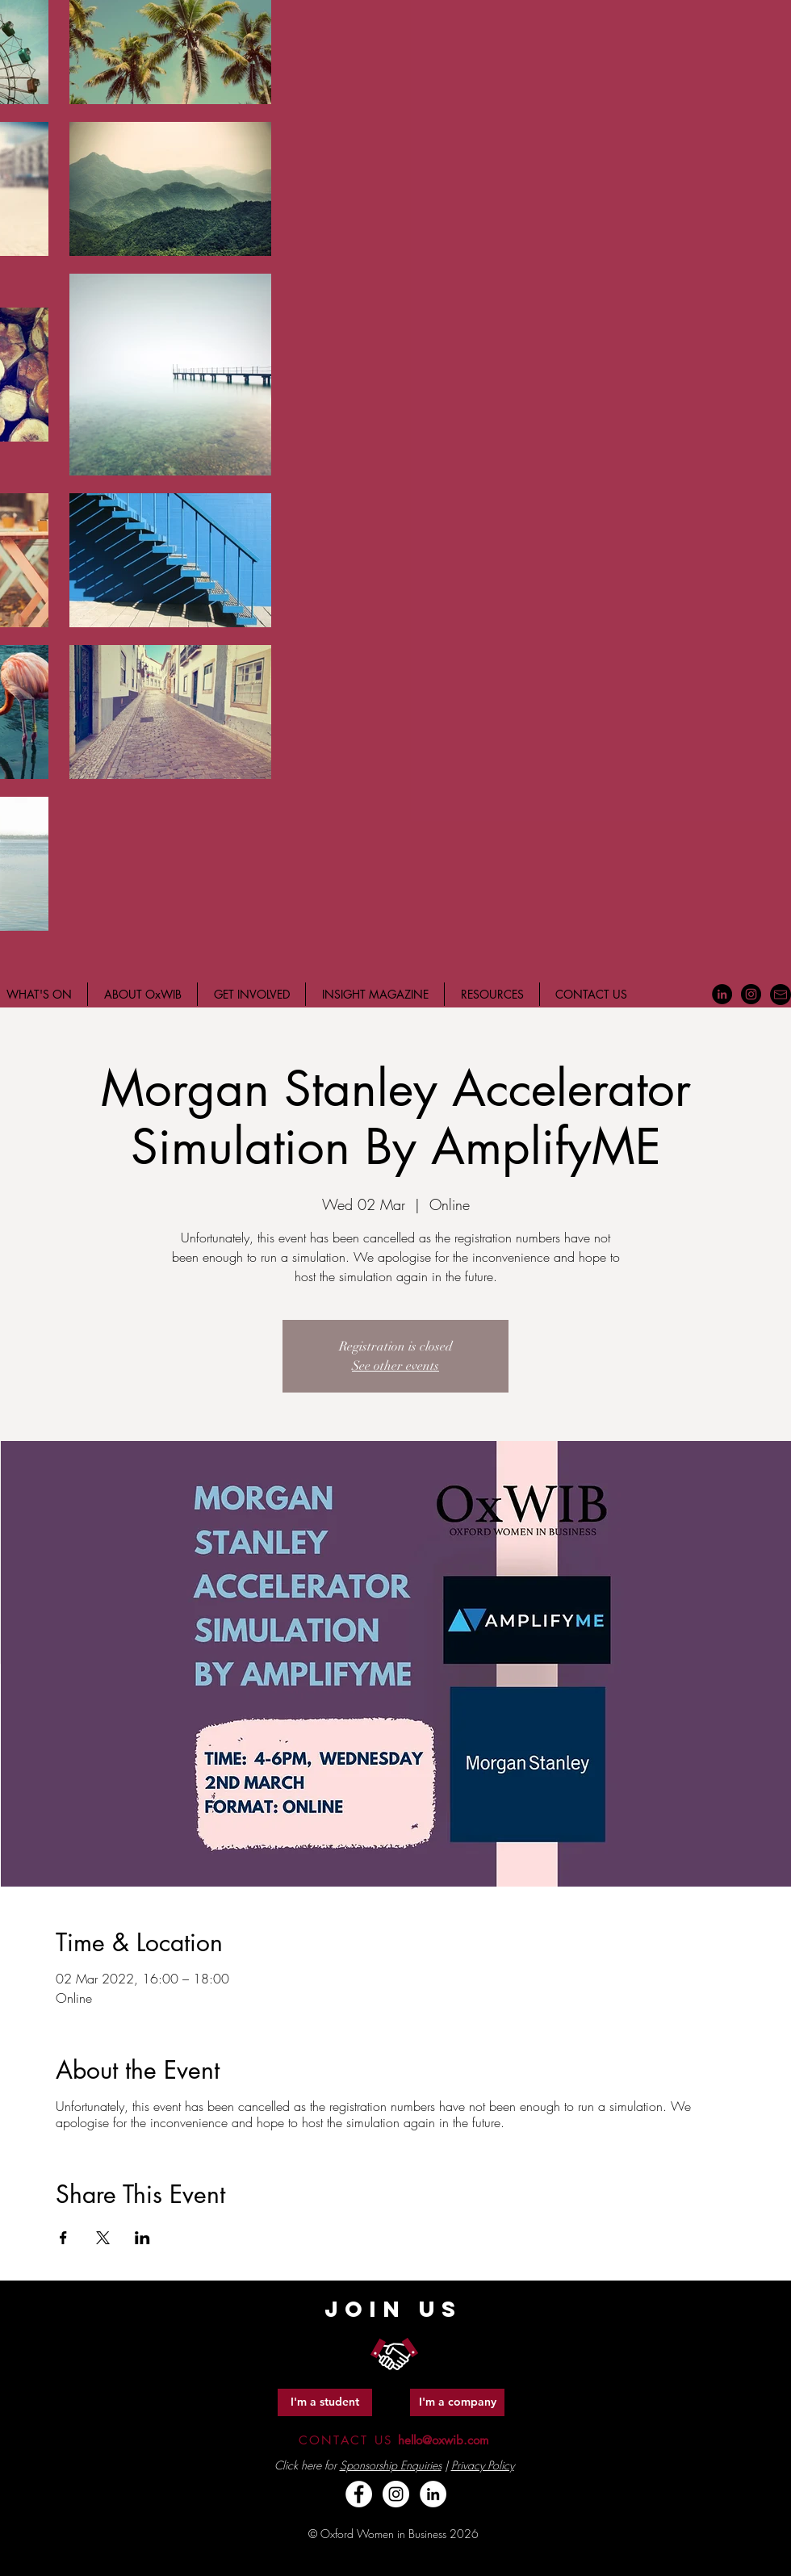 The image size is (791, 2576). What do you see at coordinates (63, 2237) in the screenshot?
I see `[Share event on Facebook]` at bounding box center [63, 2237].